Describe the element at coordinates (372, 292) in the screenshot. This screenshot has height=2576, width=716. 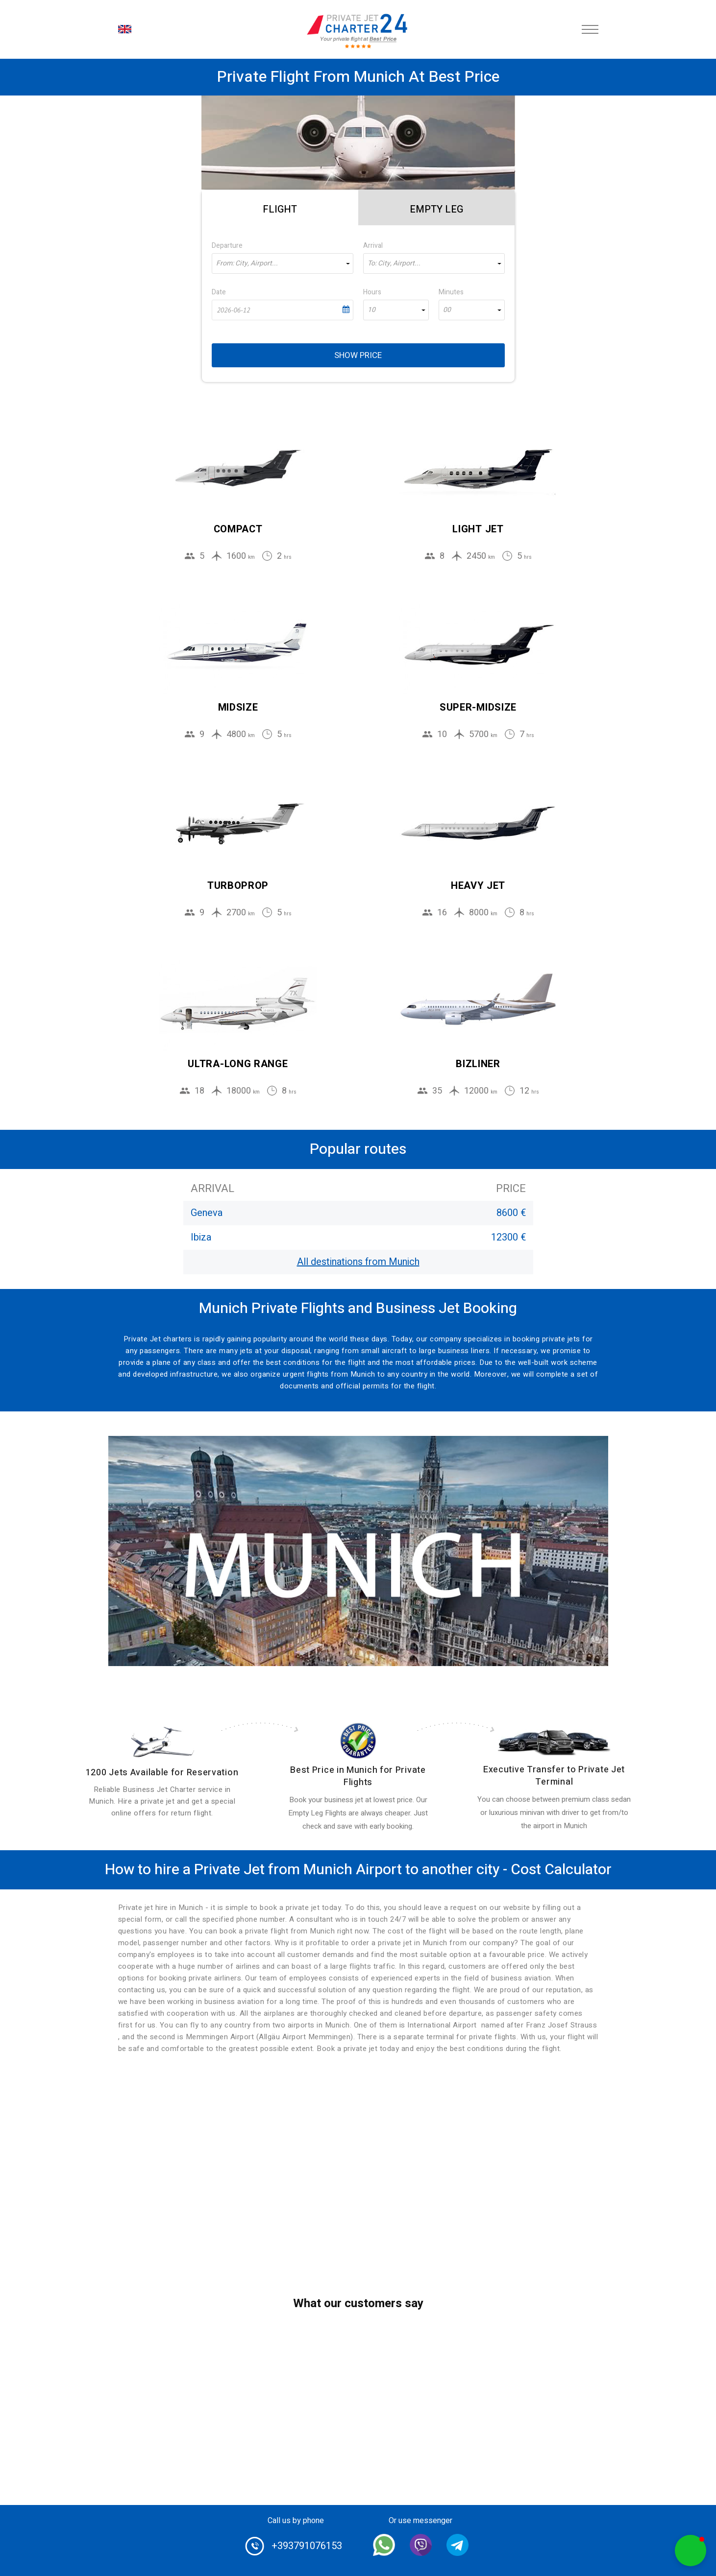
I see `Hours` at that location.